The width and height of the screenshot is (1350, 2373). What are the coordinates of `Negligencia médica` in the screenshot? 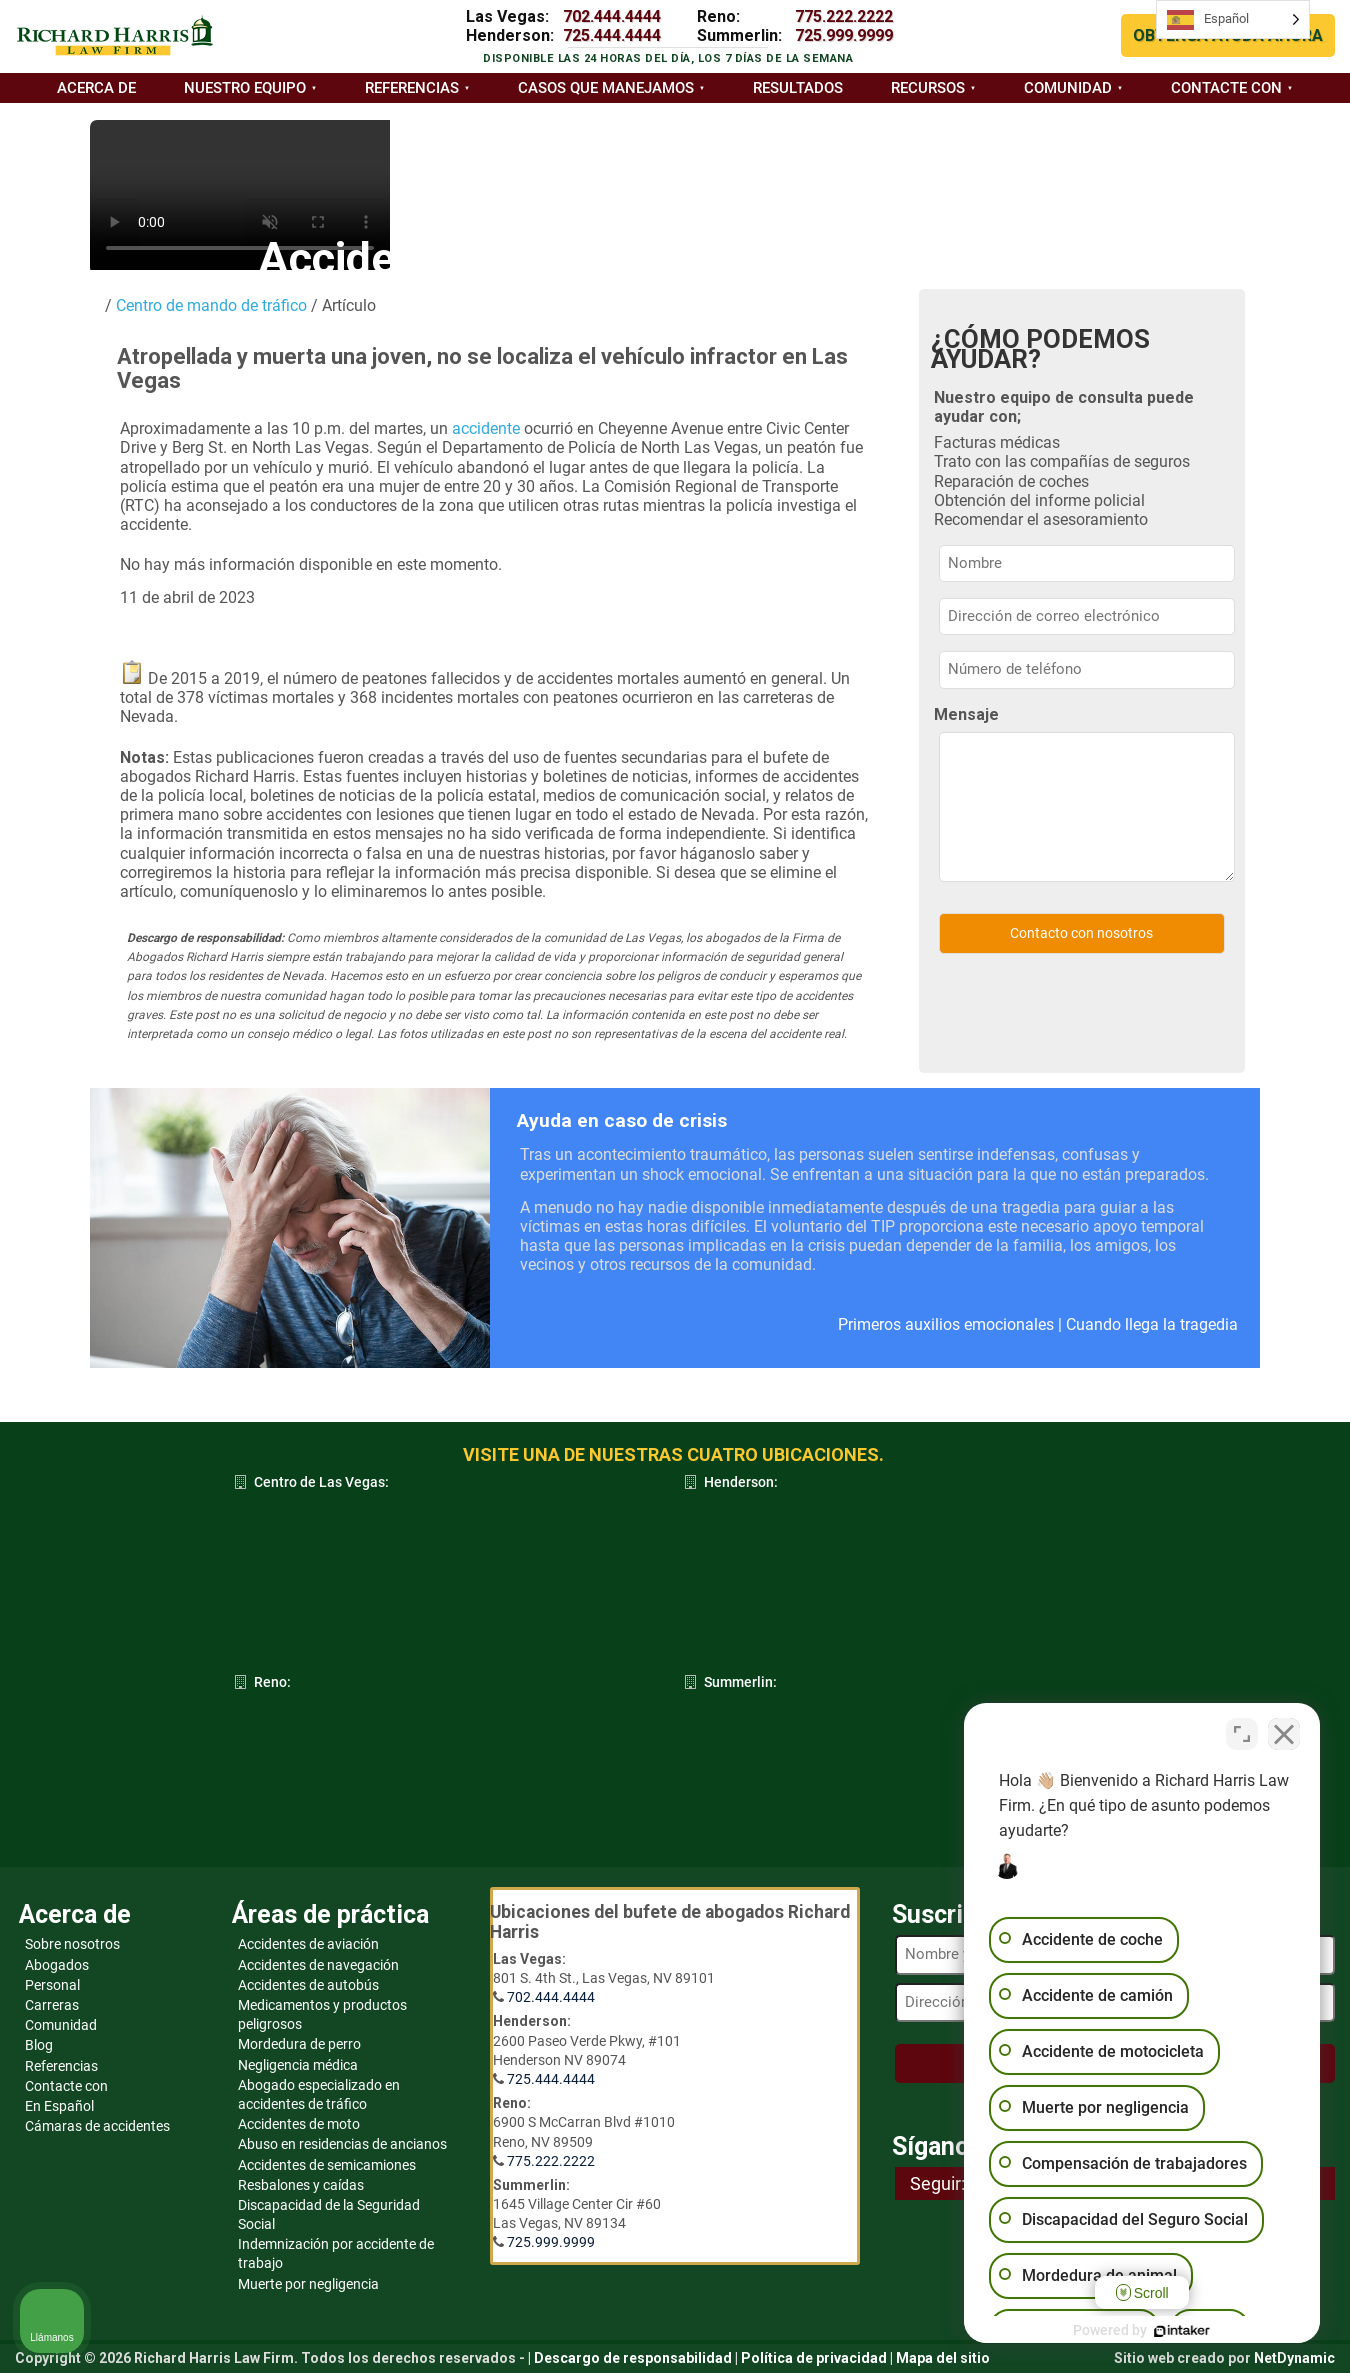 It's located at (298, 2065).